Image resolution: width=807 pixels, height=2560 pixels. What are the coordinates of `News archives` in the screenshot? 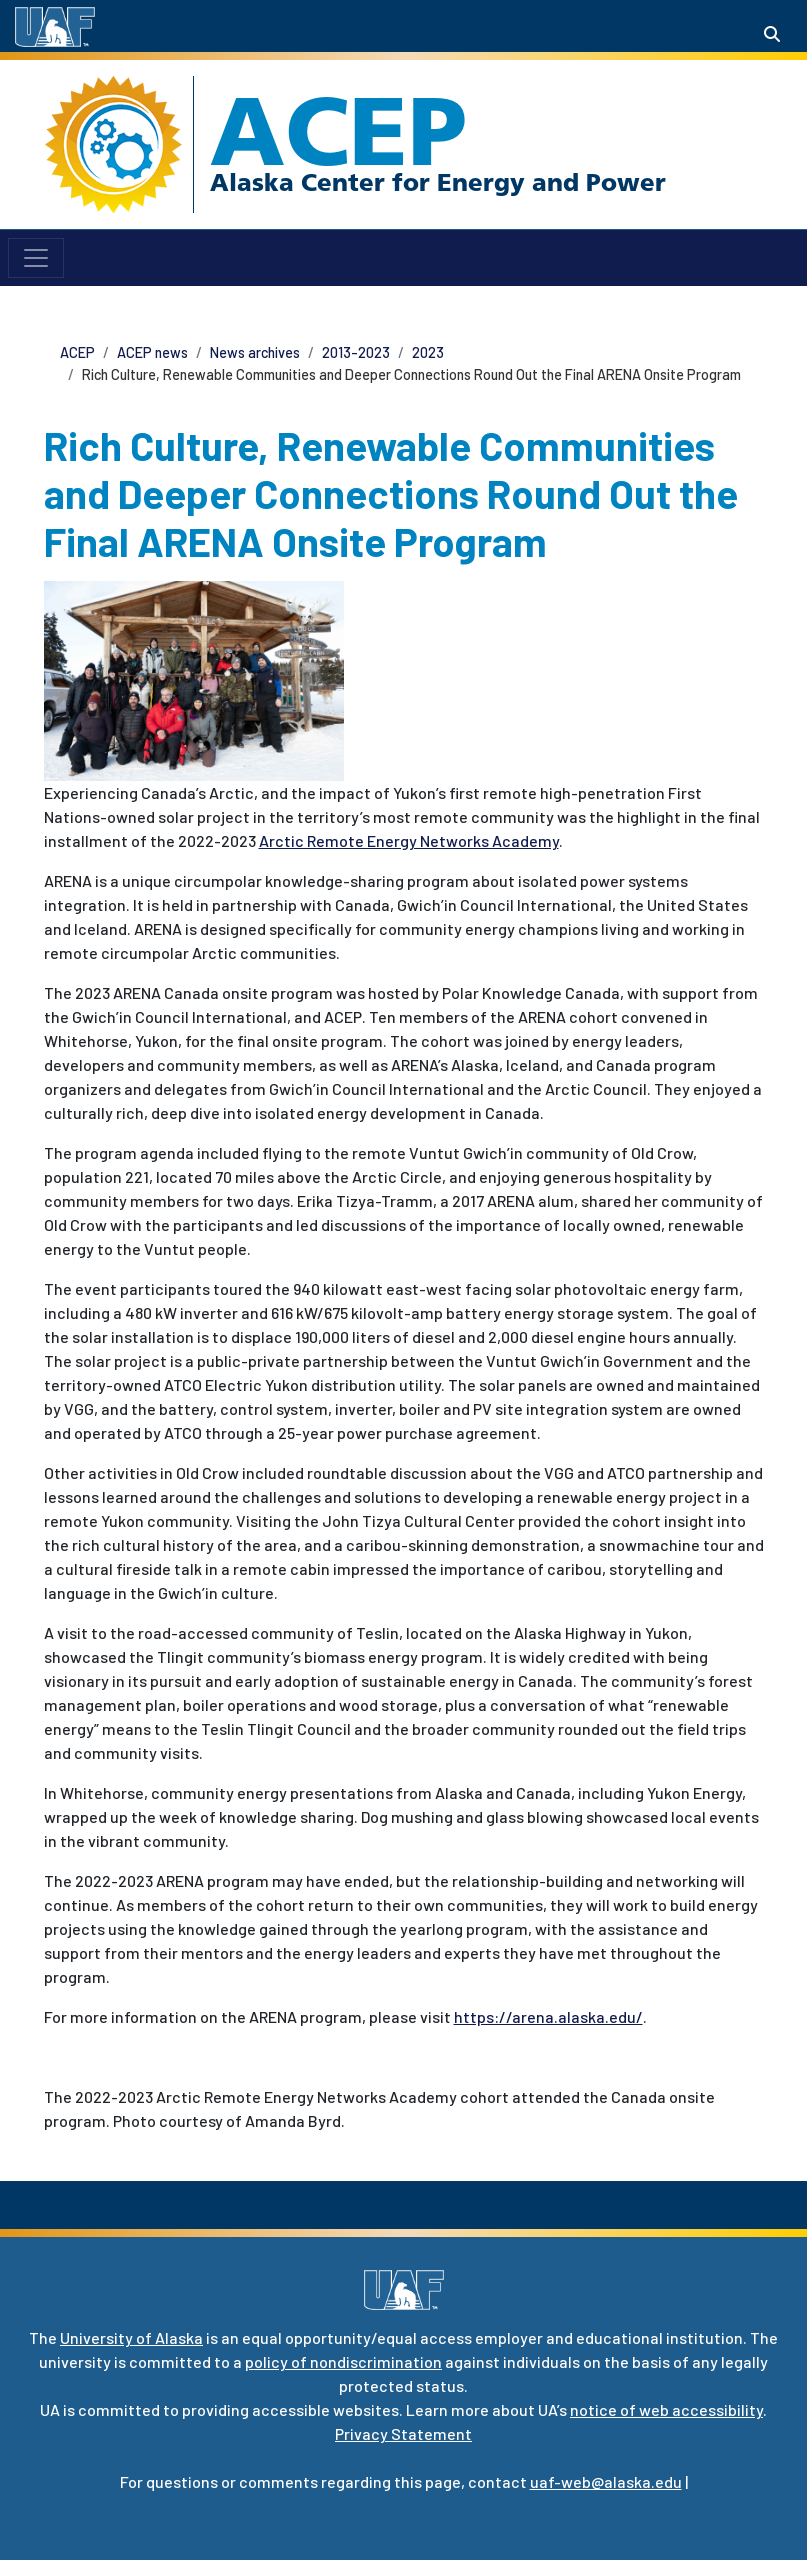 It's located at (255, 352).